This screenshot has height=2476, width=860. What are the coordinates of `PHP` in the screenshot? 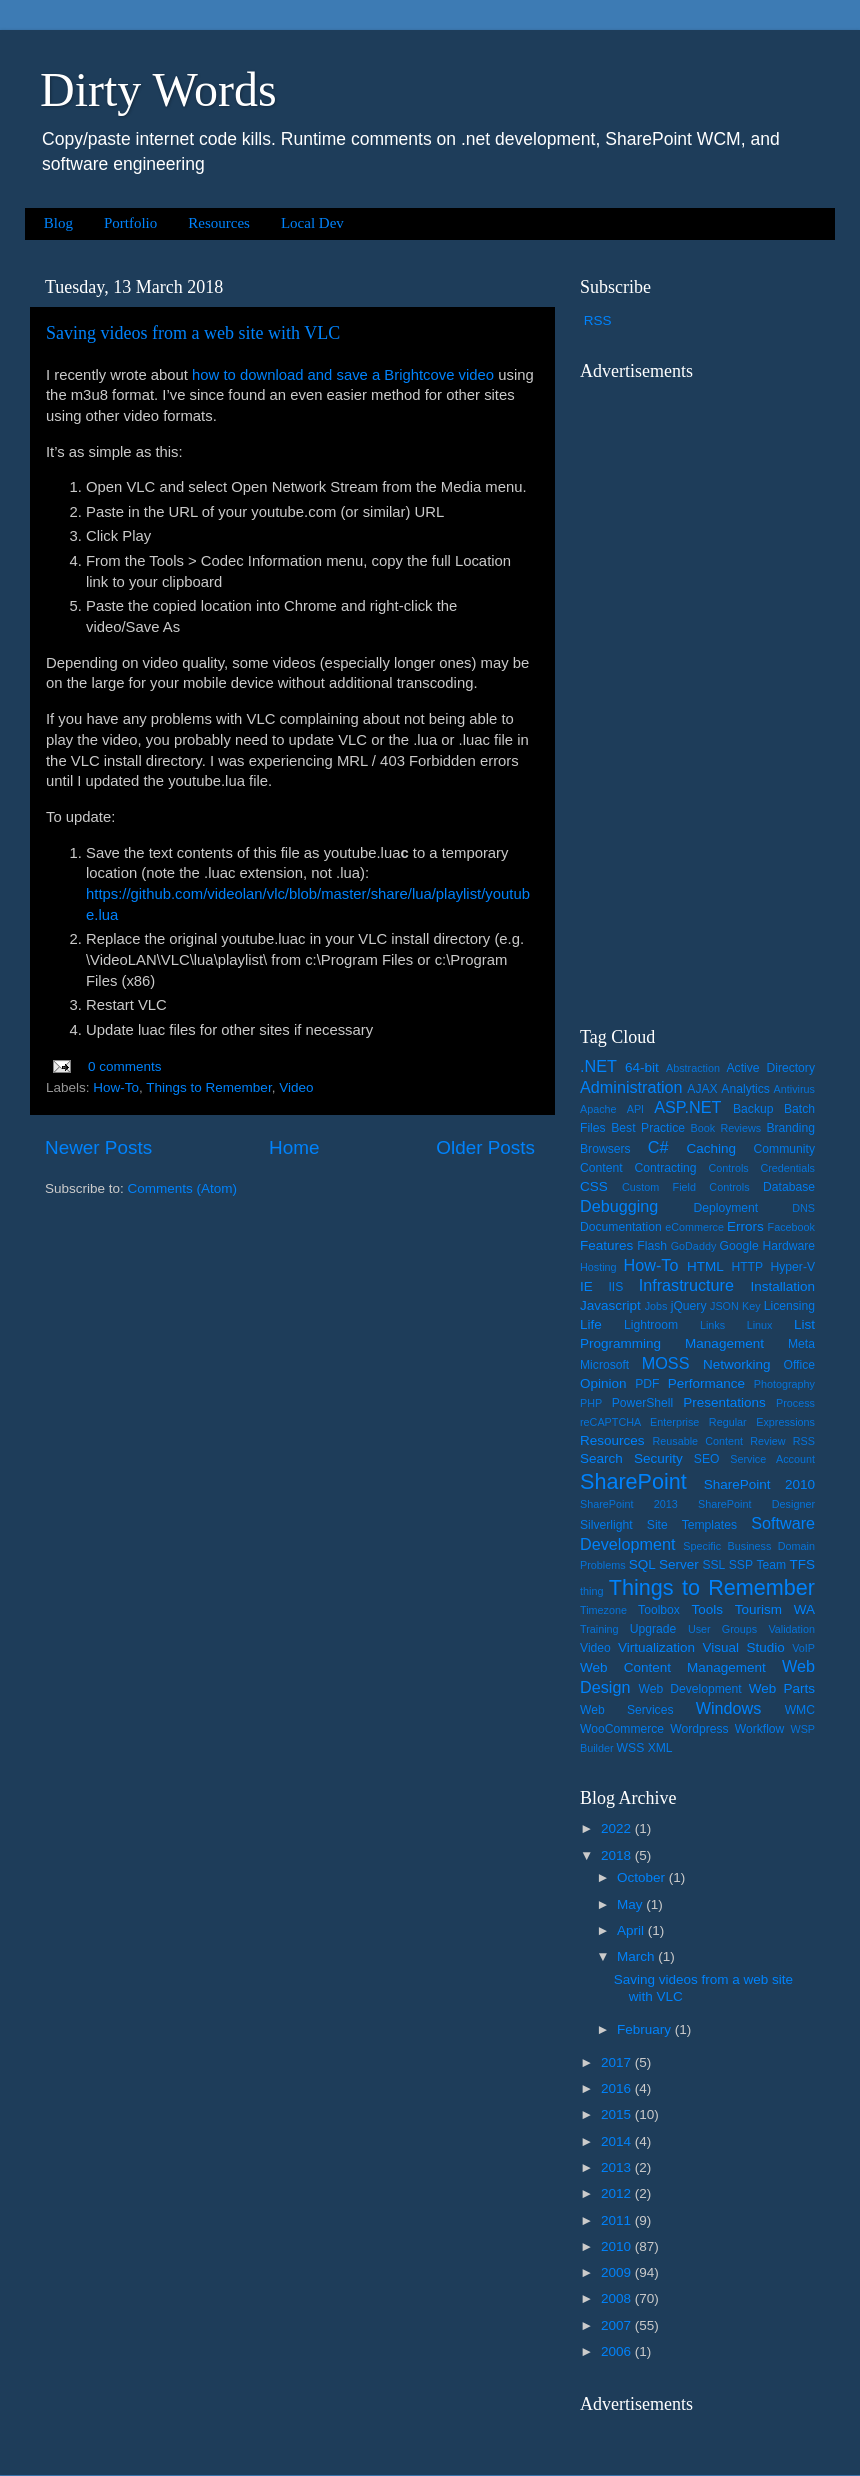 It's located at (591, 1403).